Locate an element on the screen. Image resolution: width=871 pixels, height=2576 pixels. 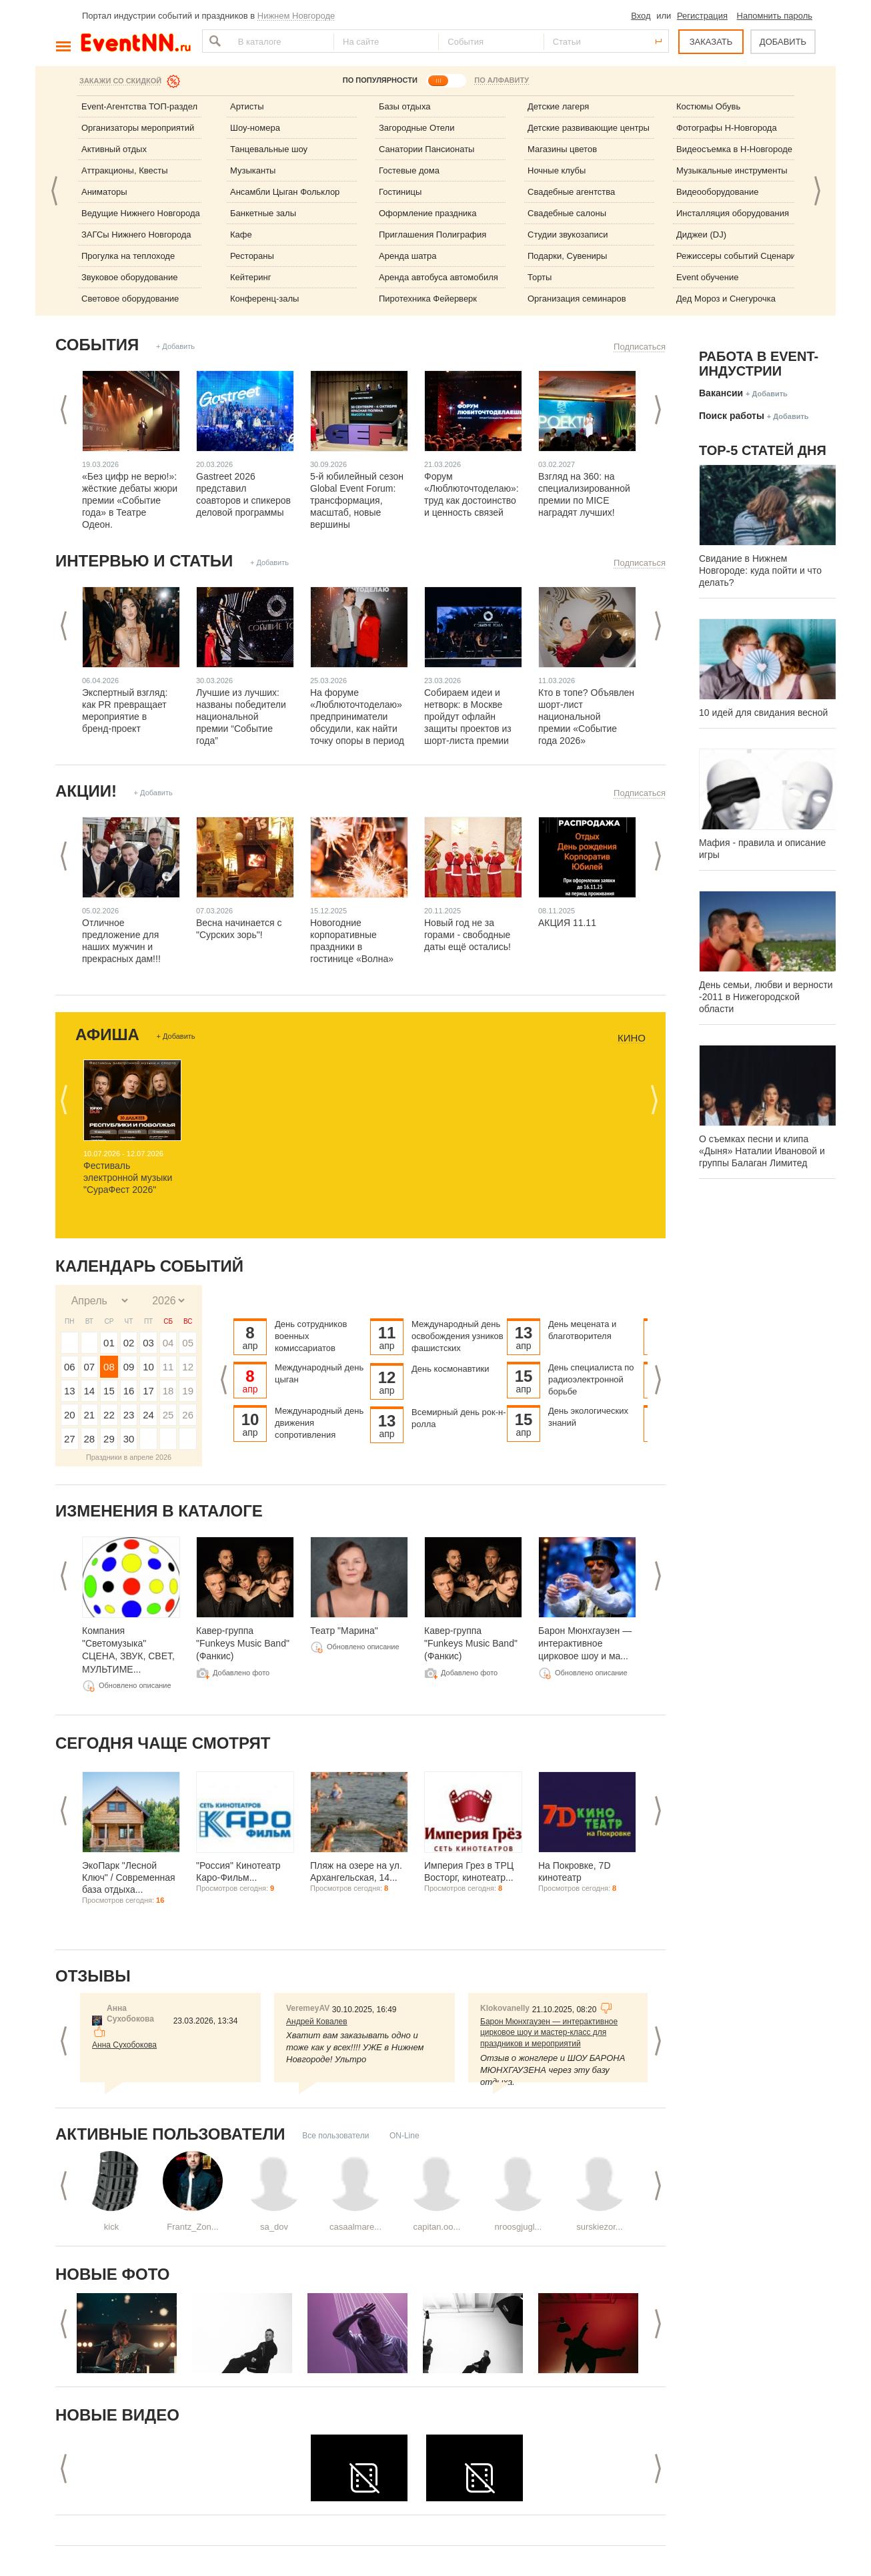
Кафе is located at coordinates (241, 235).